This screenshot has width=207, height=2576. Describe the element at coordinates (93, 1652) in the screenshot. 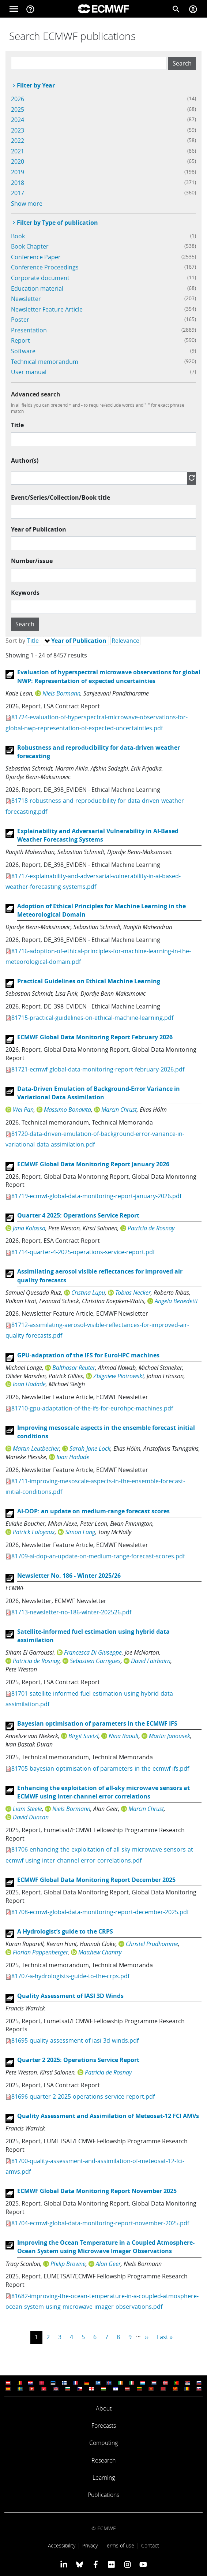

I see `Francesca Di Giuseppe` at that location.